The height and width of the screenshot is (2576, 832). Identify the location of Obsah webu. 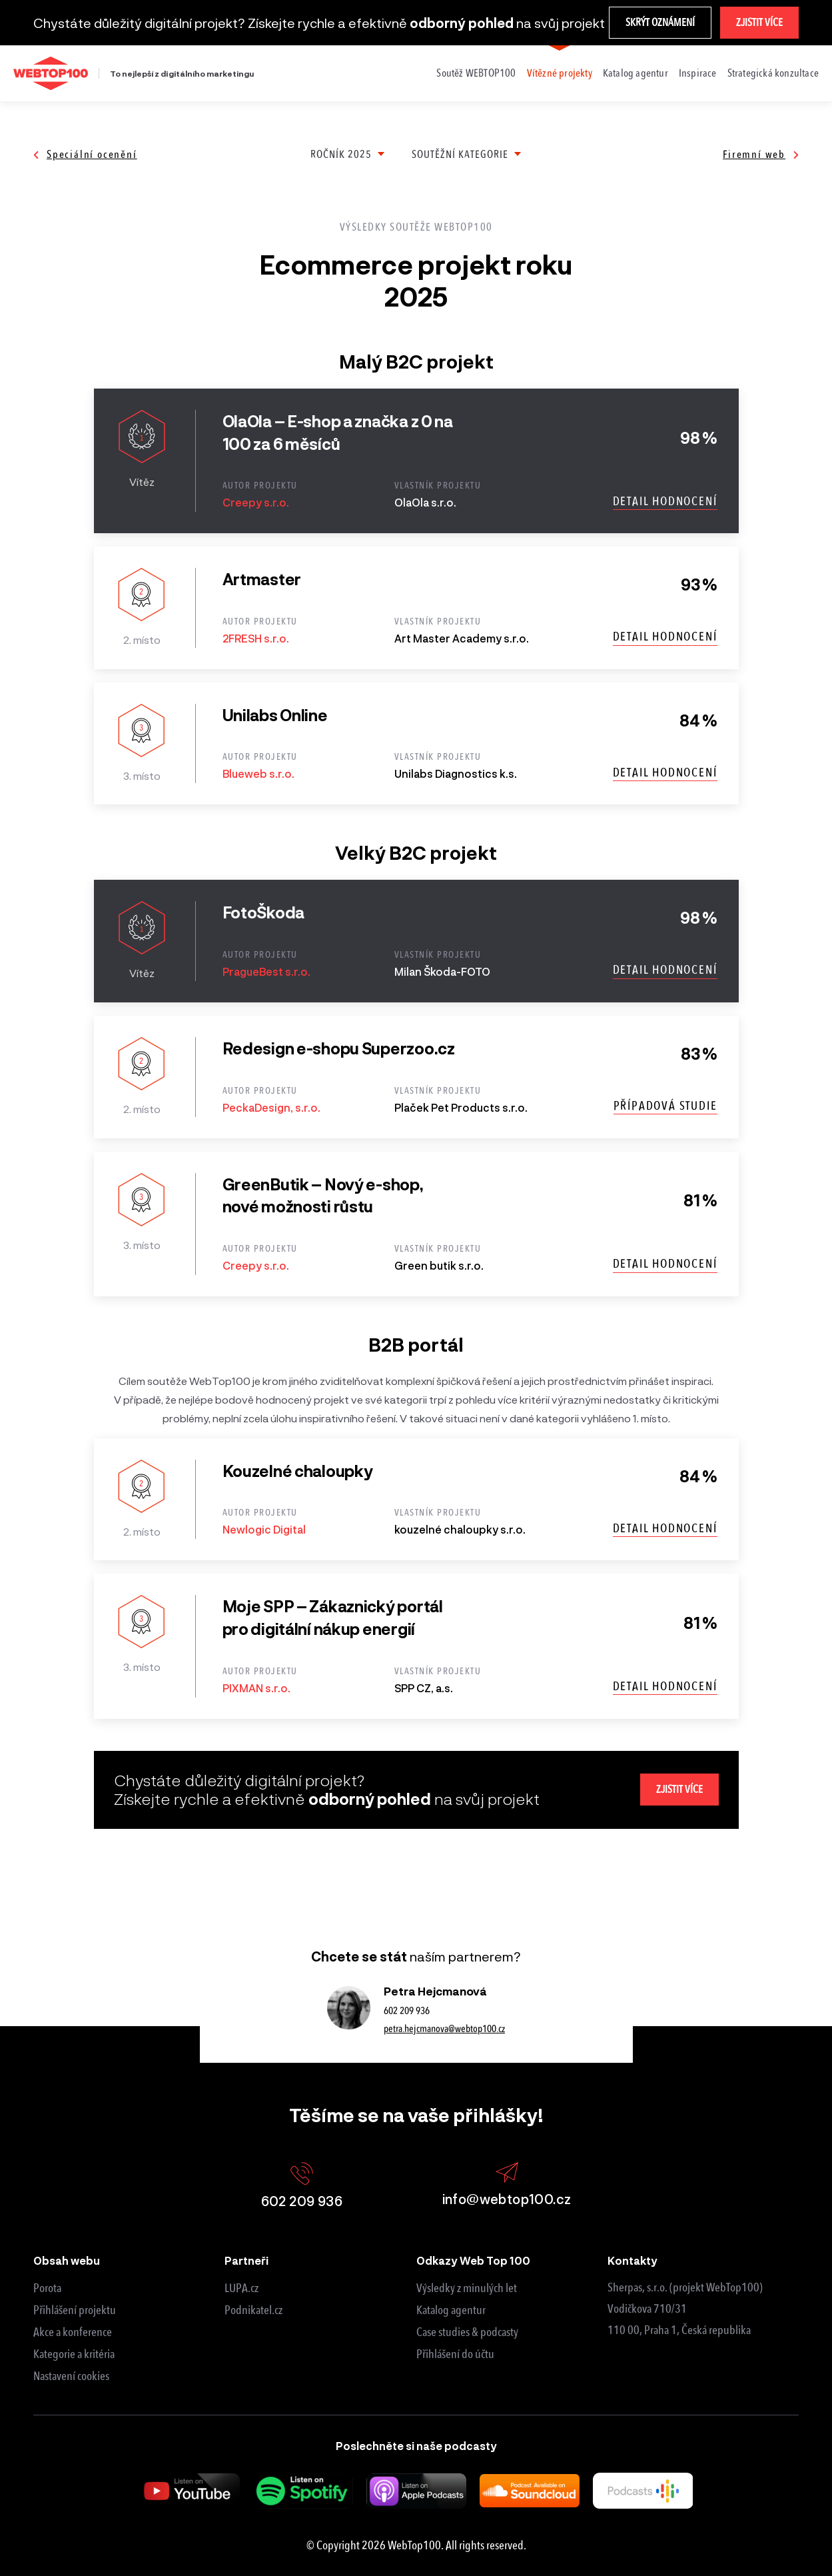
(66, 2260).